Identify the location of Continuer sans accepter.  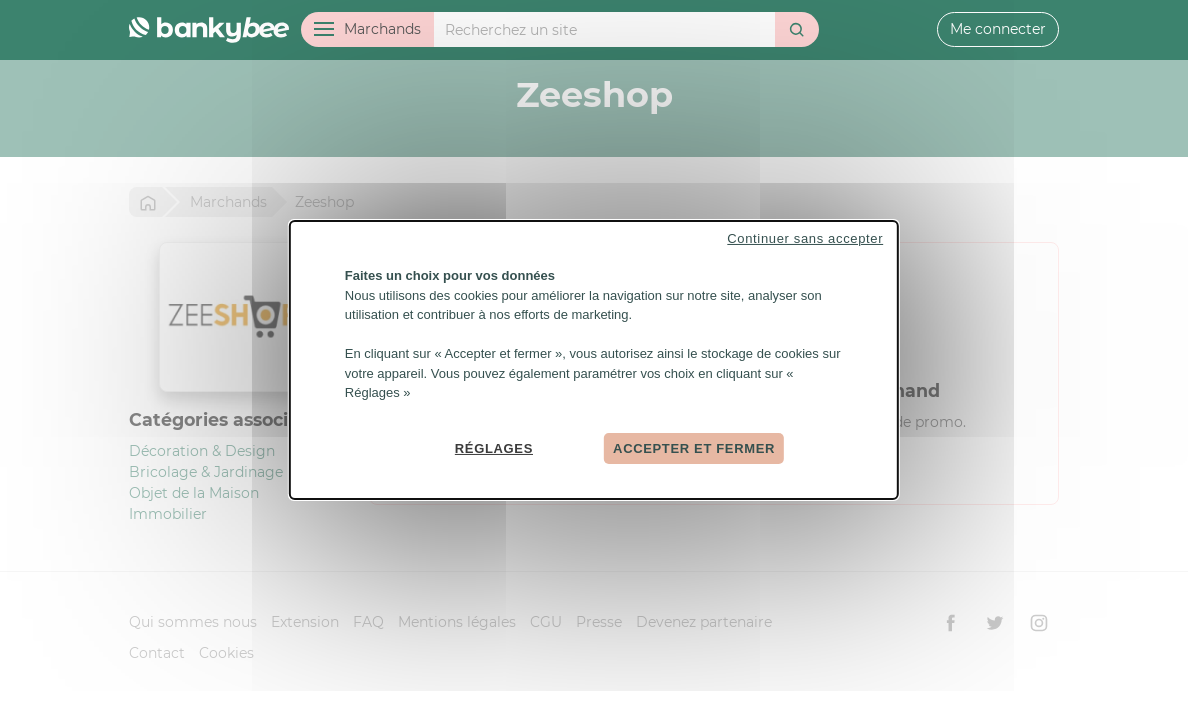
(805, 238).